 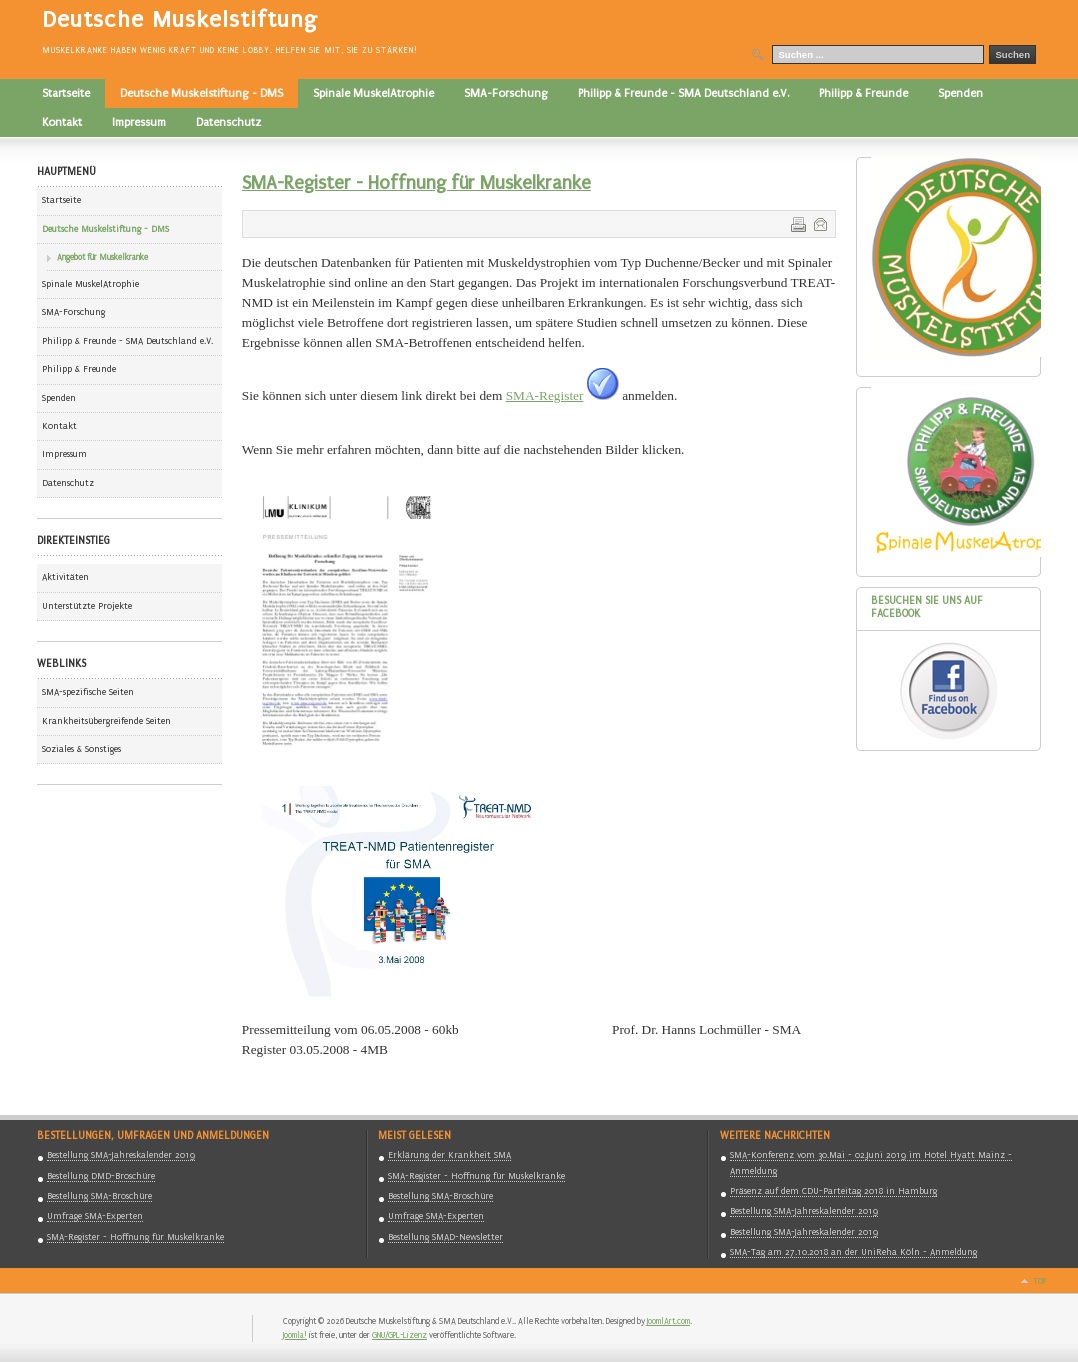 I want to click on GNU/GPL-Lizenz, so click(x=399, y=1335).